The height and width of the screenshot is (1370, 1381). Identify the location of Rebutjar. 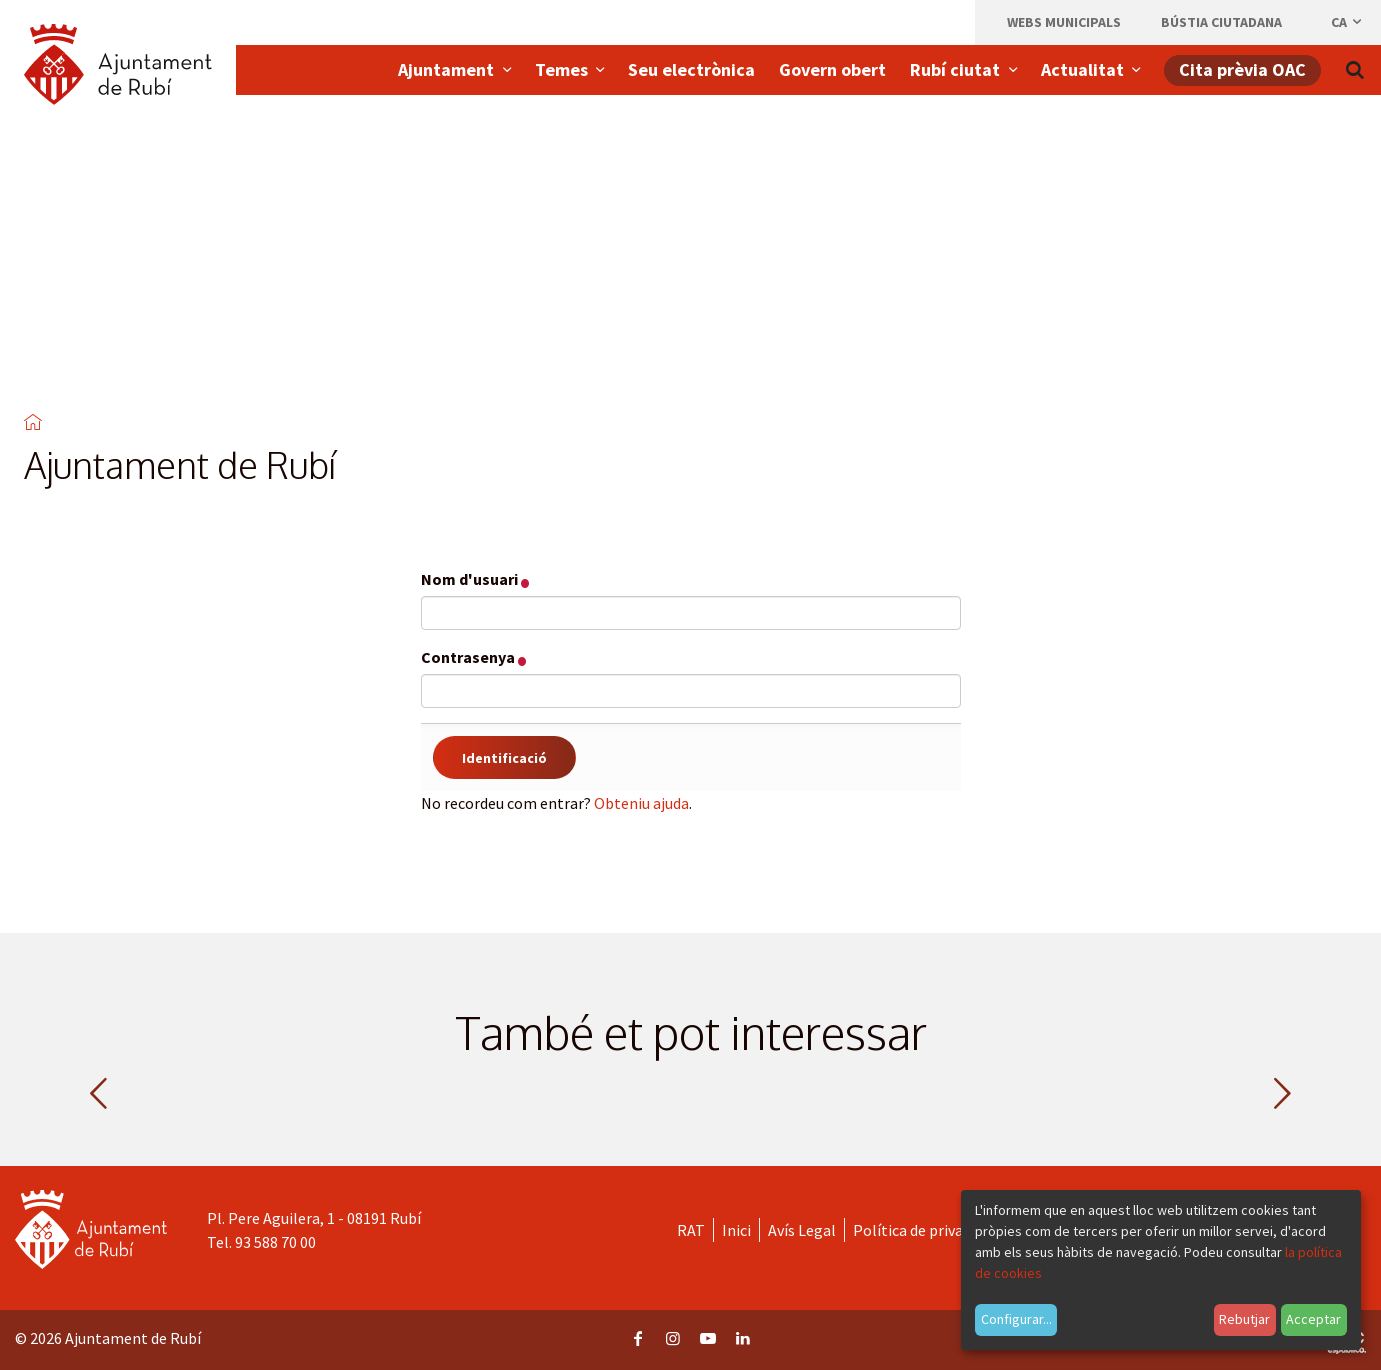
(1244, 1319).